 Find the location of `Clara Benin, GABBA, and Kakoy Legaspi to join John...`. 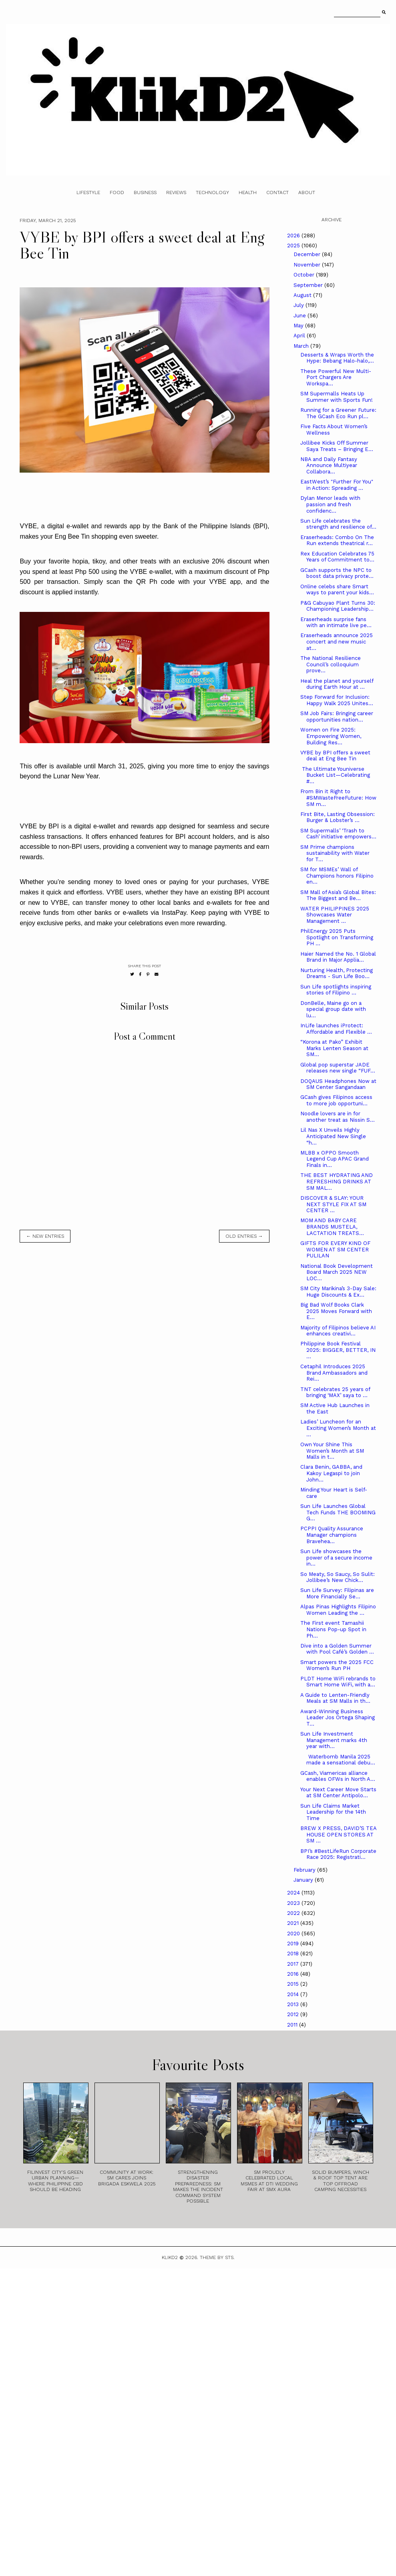

Clara Benin, GABBA, and Kakoy Legaspi to join John... is located at coordinates (331, 1473).